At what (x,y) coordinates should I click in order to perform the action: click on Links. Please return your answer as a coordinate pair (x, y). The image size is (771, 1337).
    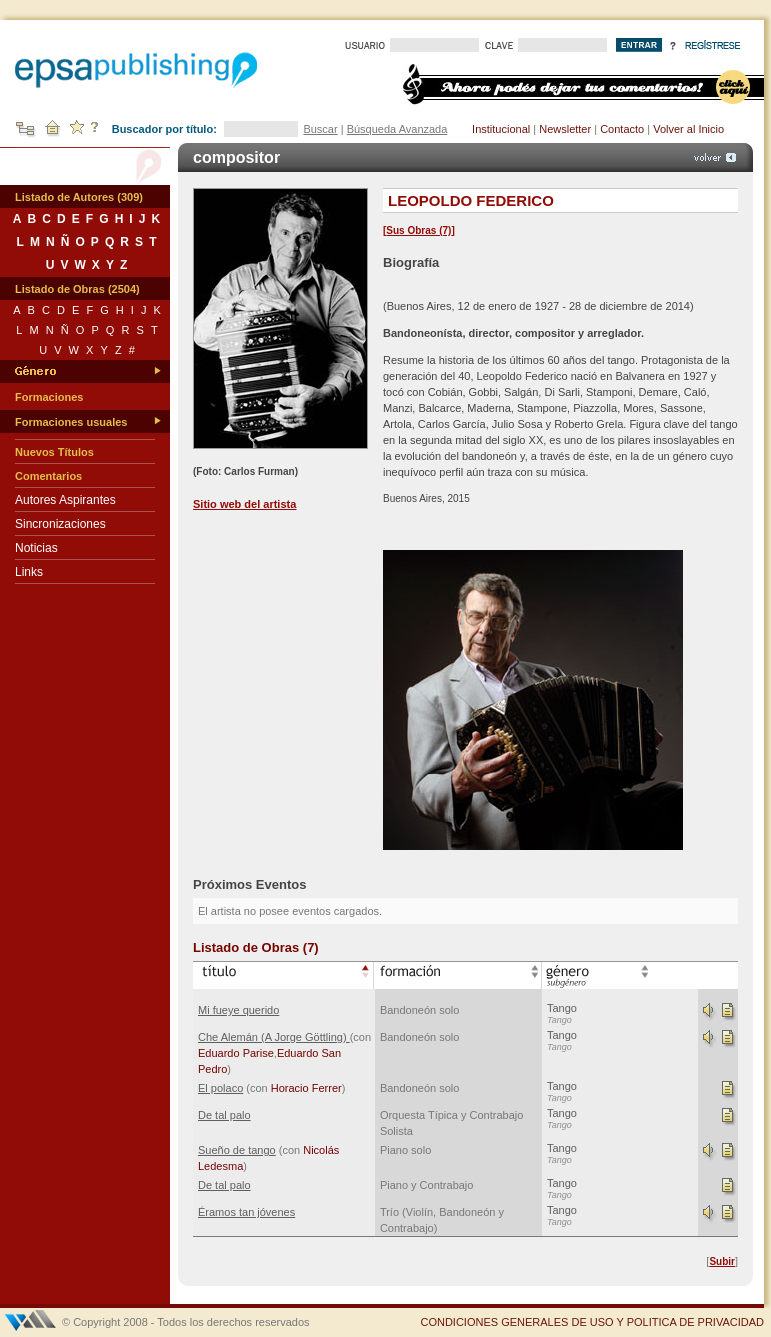
    Looking at the image, I should click on (29, 572).